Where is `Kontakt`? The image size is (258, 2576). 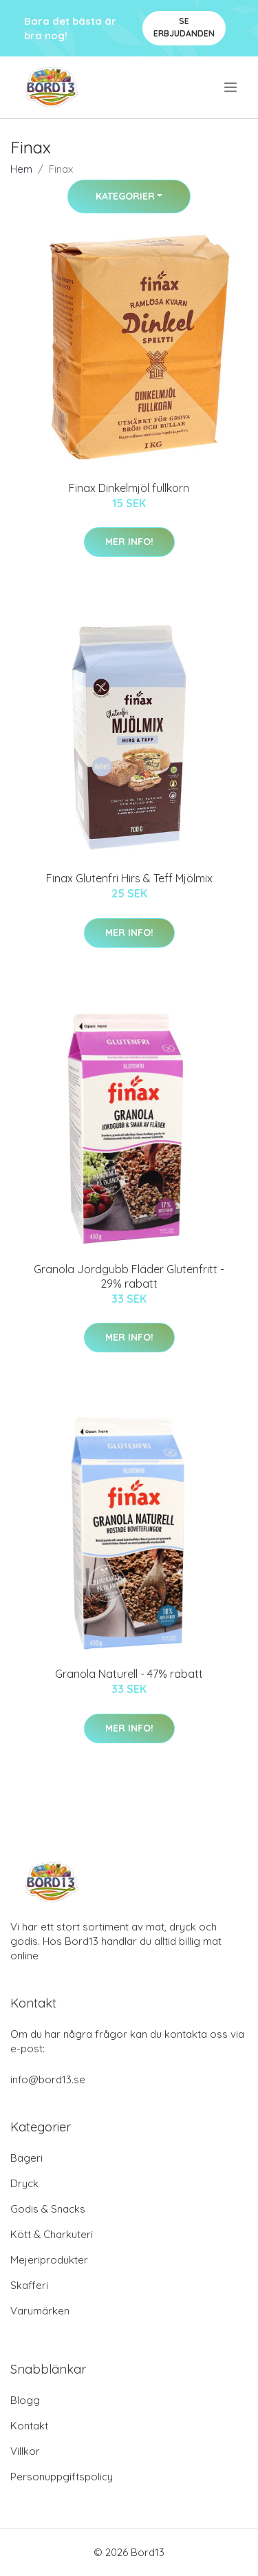 Kontakt is located at coordinates (29, 2425).